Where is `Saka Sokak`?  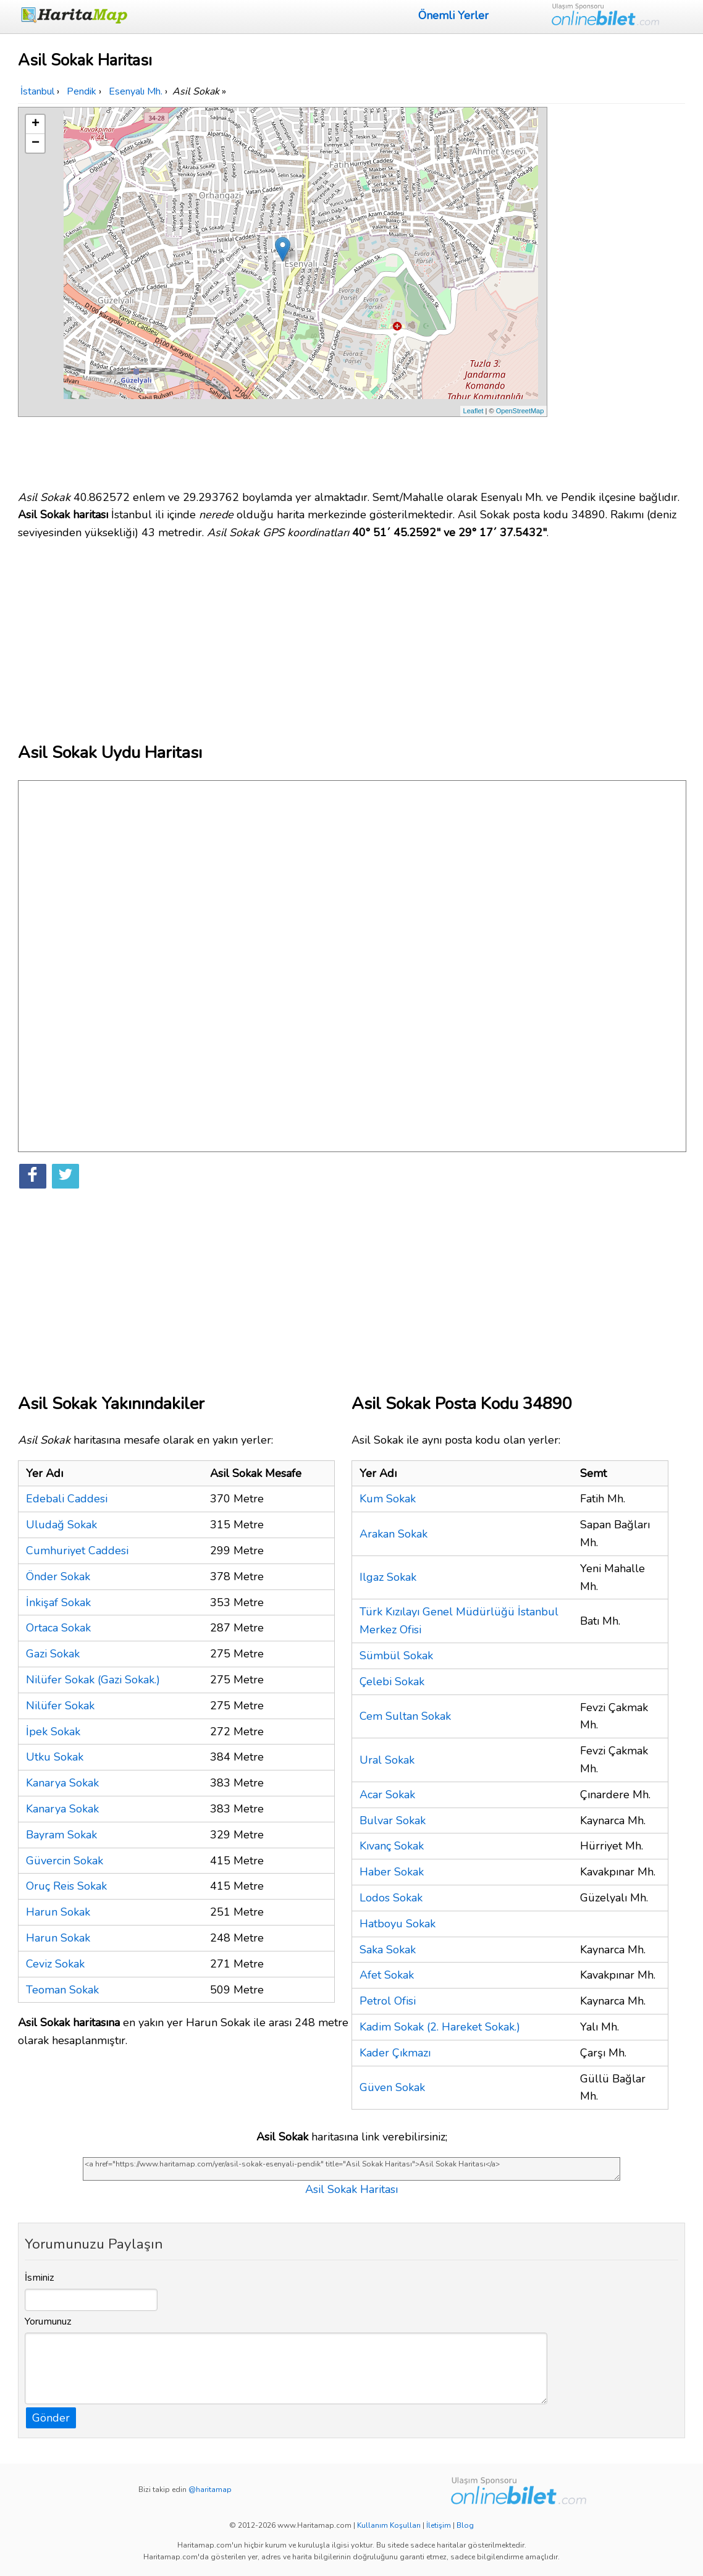 Saka Sokak is located at coordinates (388, 1949).